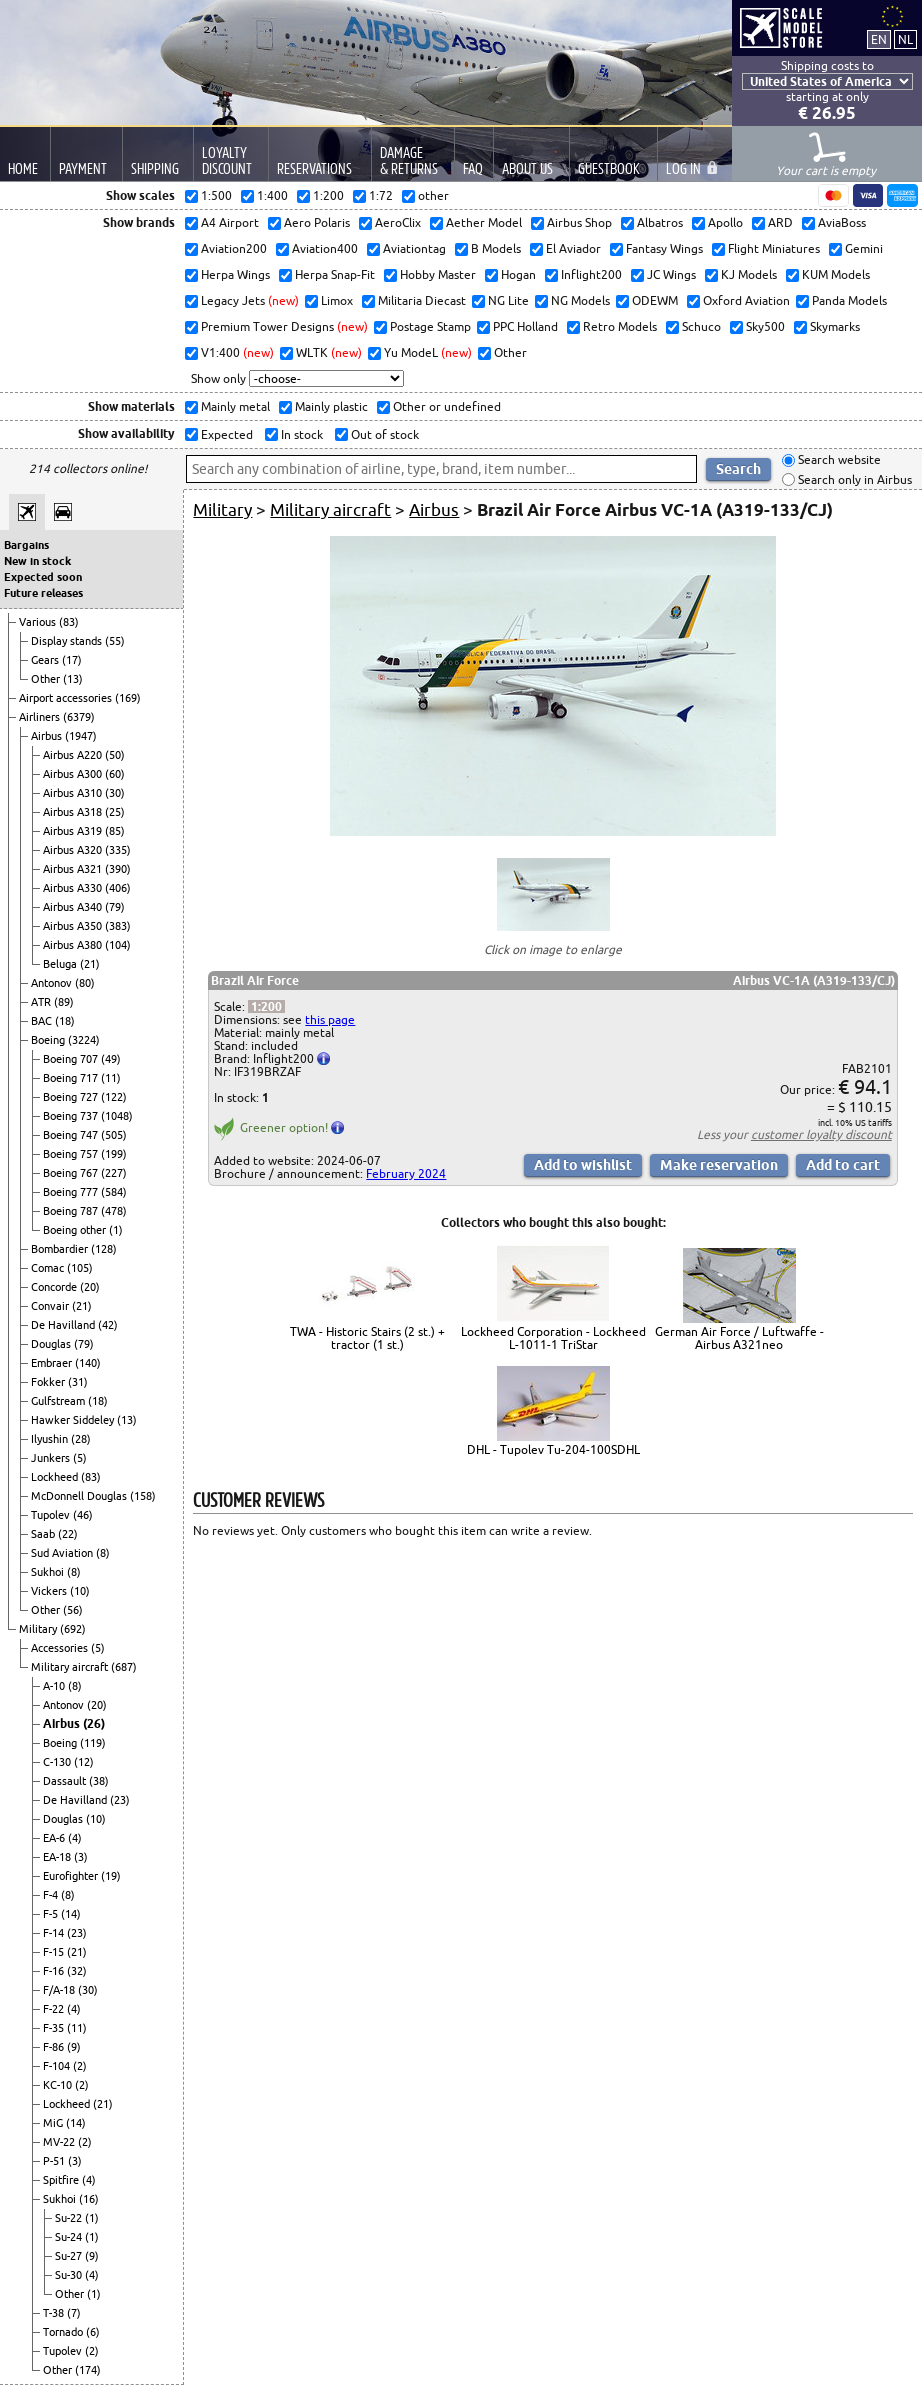  I want to click on (12), so click(84, 1762).